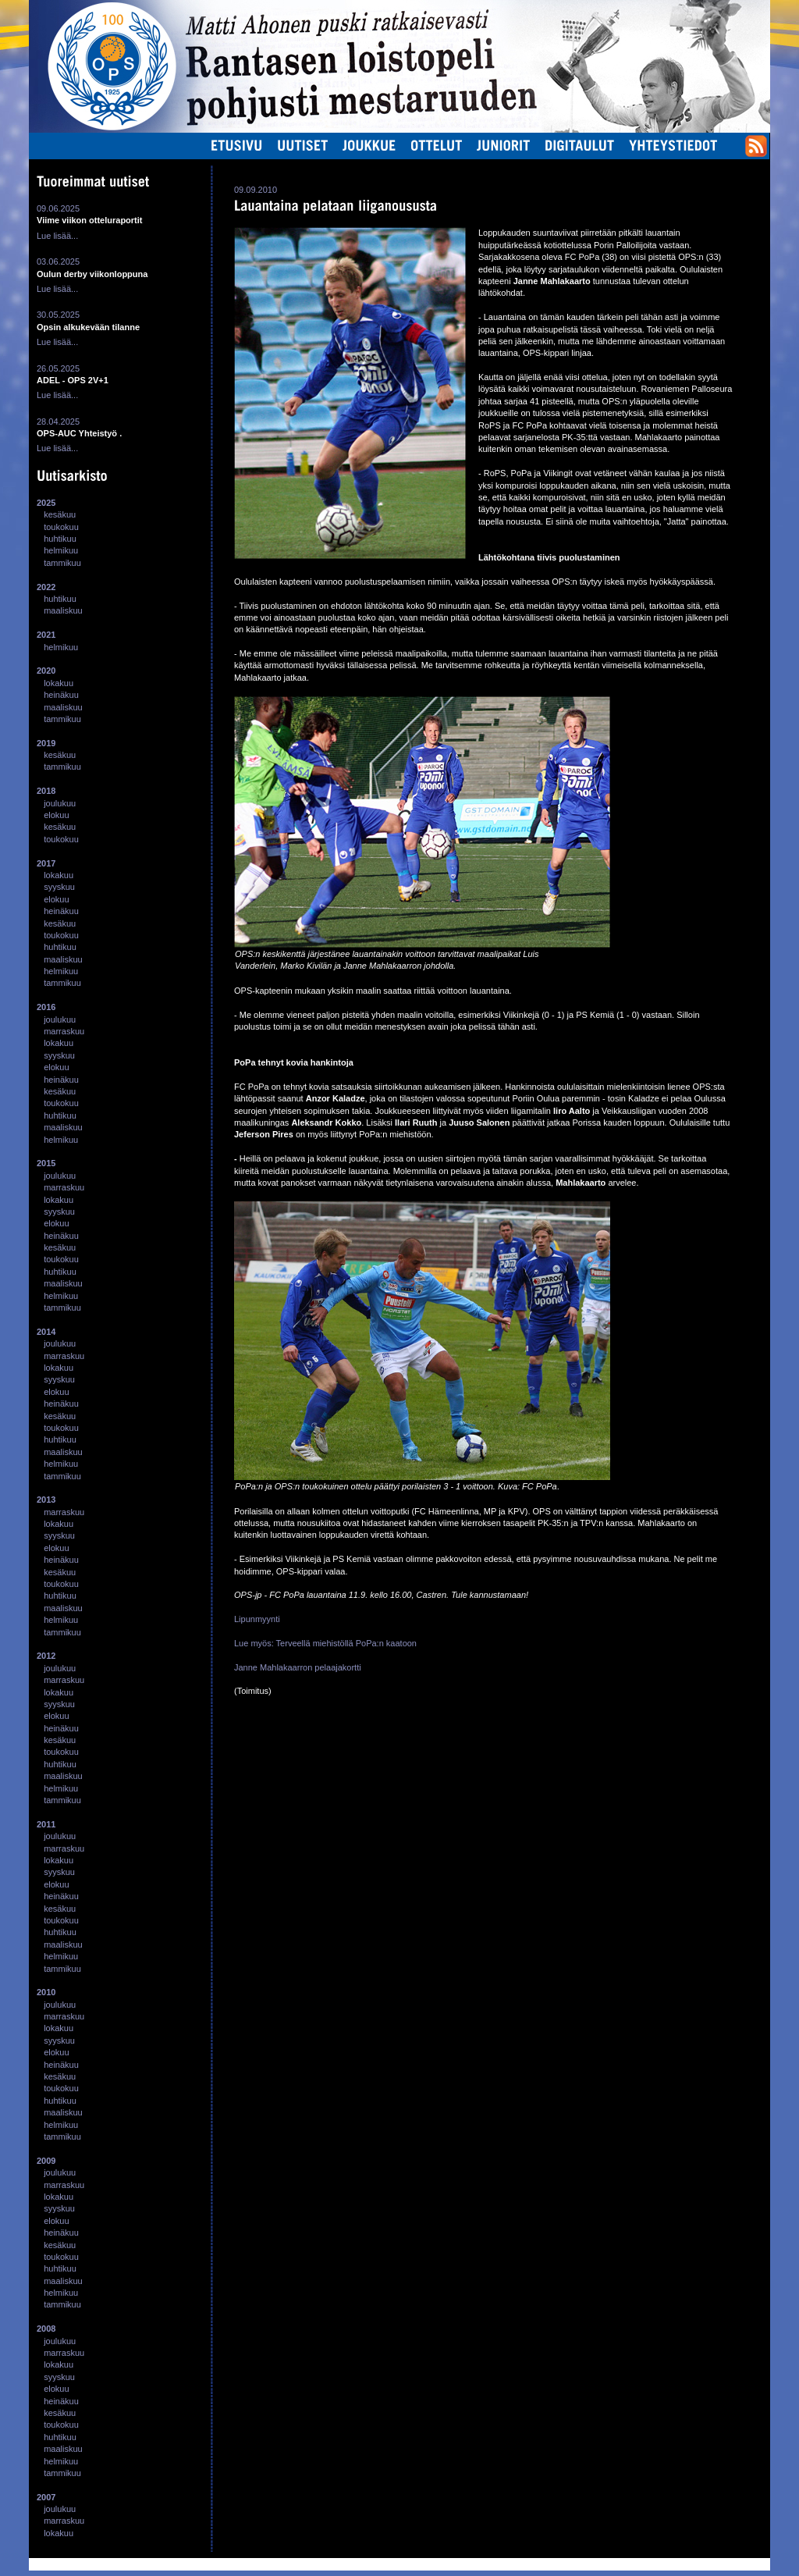 The height and width of the screenshot is (2576, 799). What do you see at coordinates (60, 538) in the screenshot?
I see `huhtikuu` at bounding box center [60, 538].